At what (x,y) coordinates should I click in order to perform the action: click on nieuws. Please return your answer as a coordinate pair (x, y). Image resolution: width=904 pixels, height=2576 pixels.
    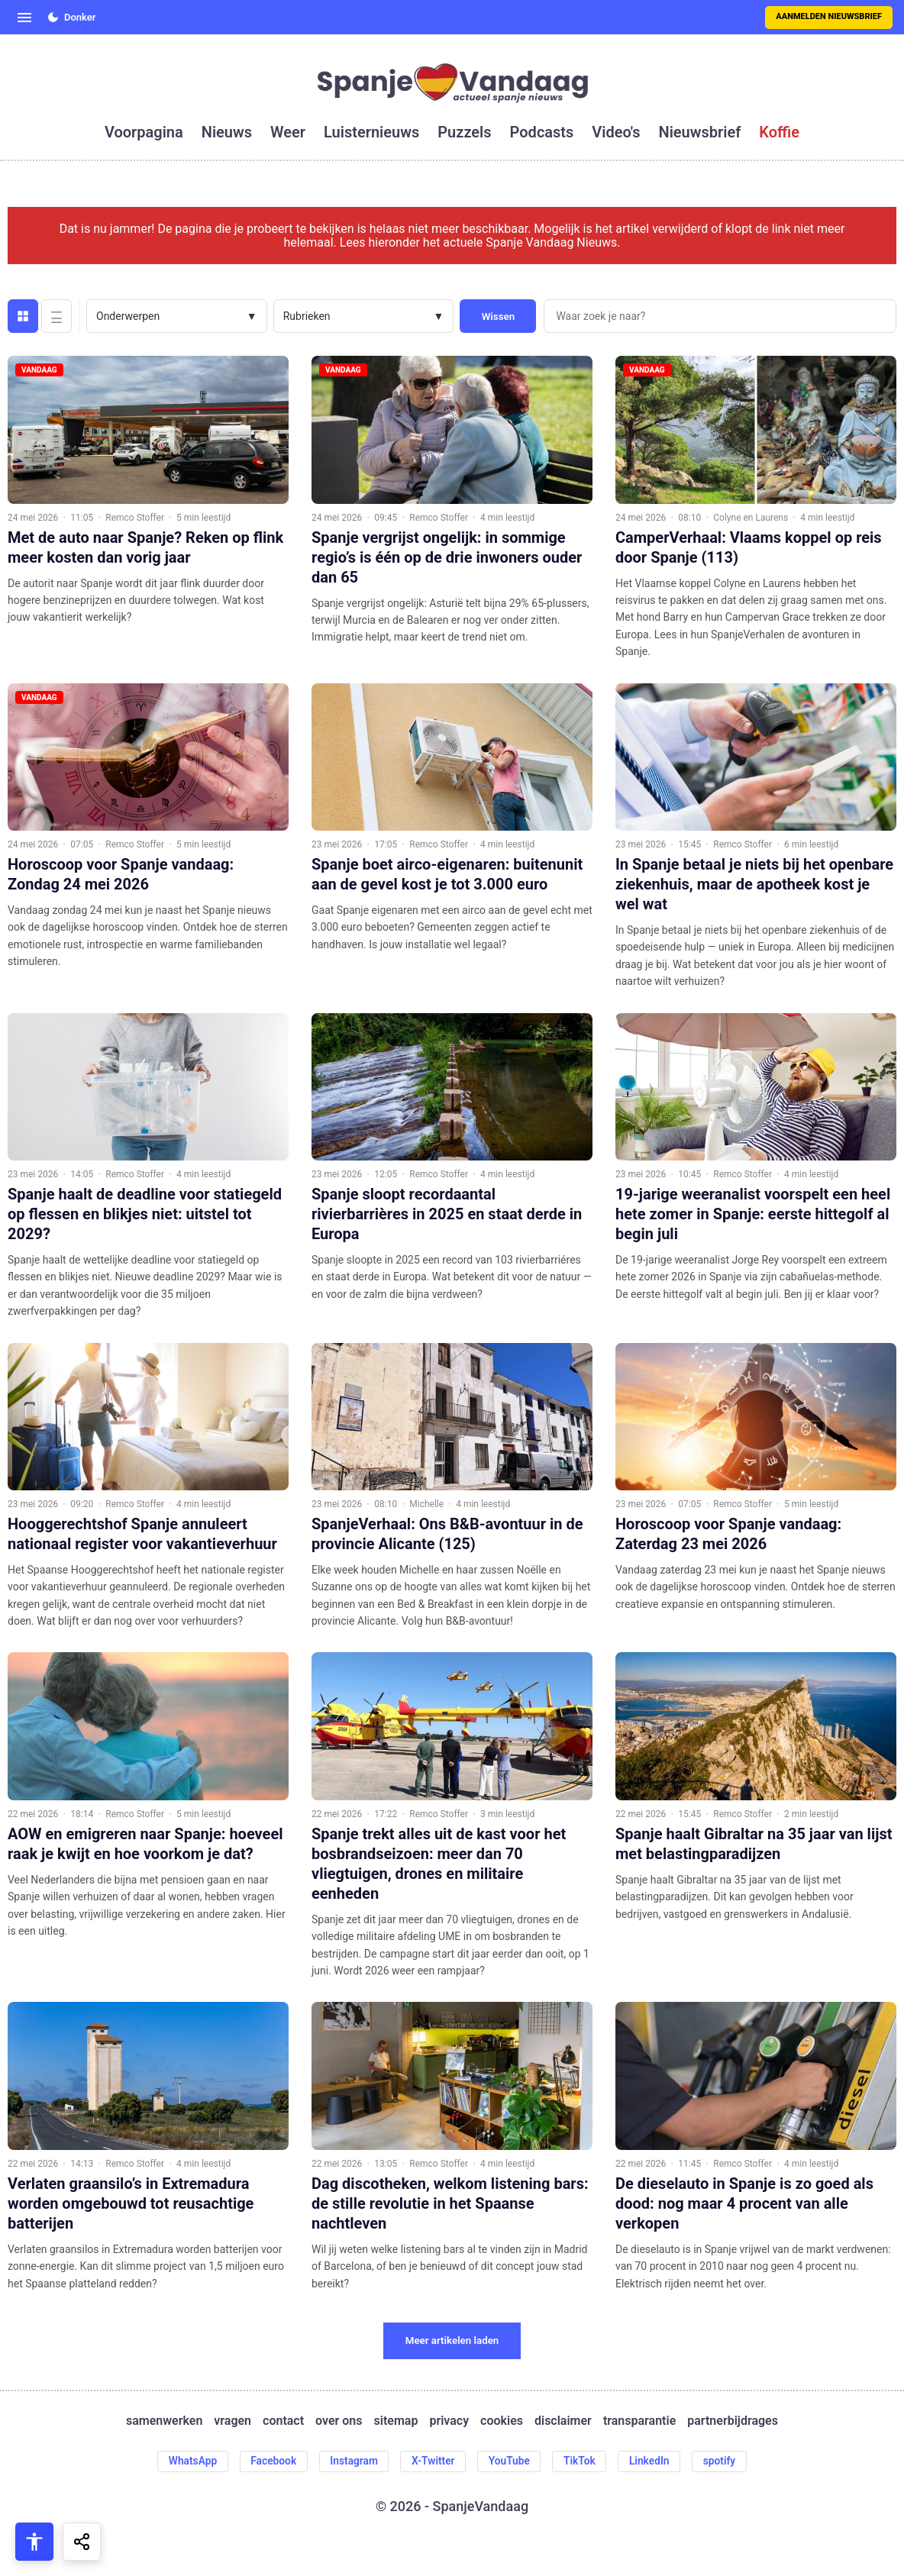
    Looking at the image, I should click on (227, 132).